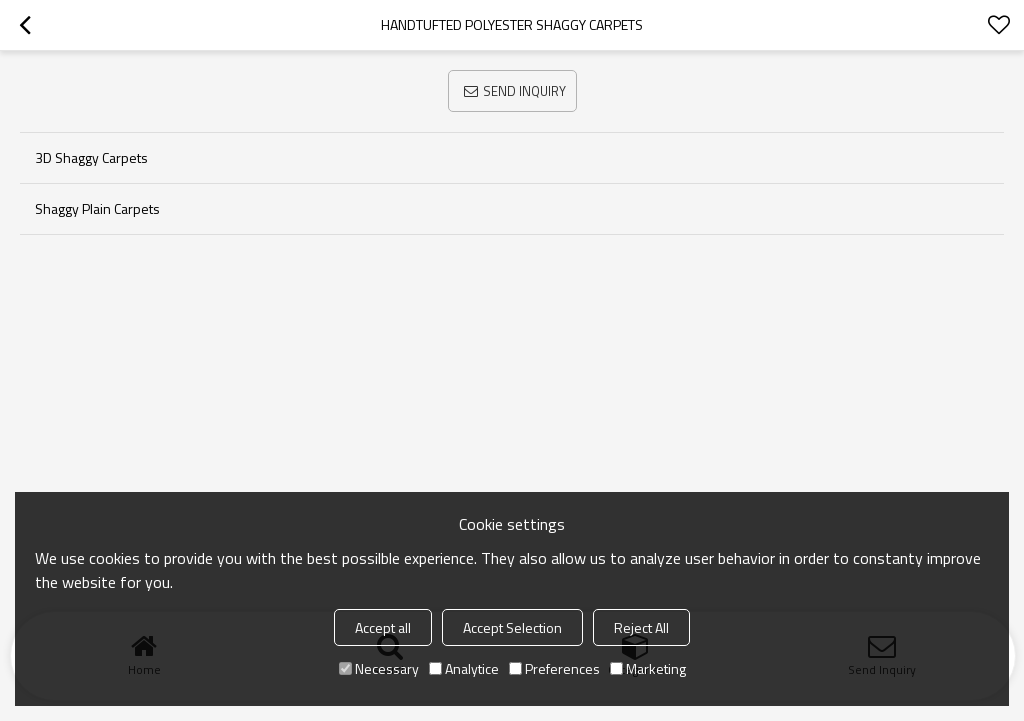  What do you see at coordinates (383, 627) in the screenshot?
I see `Accept all` at bounding box center [383, 627].